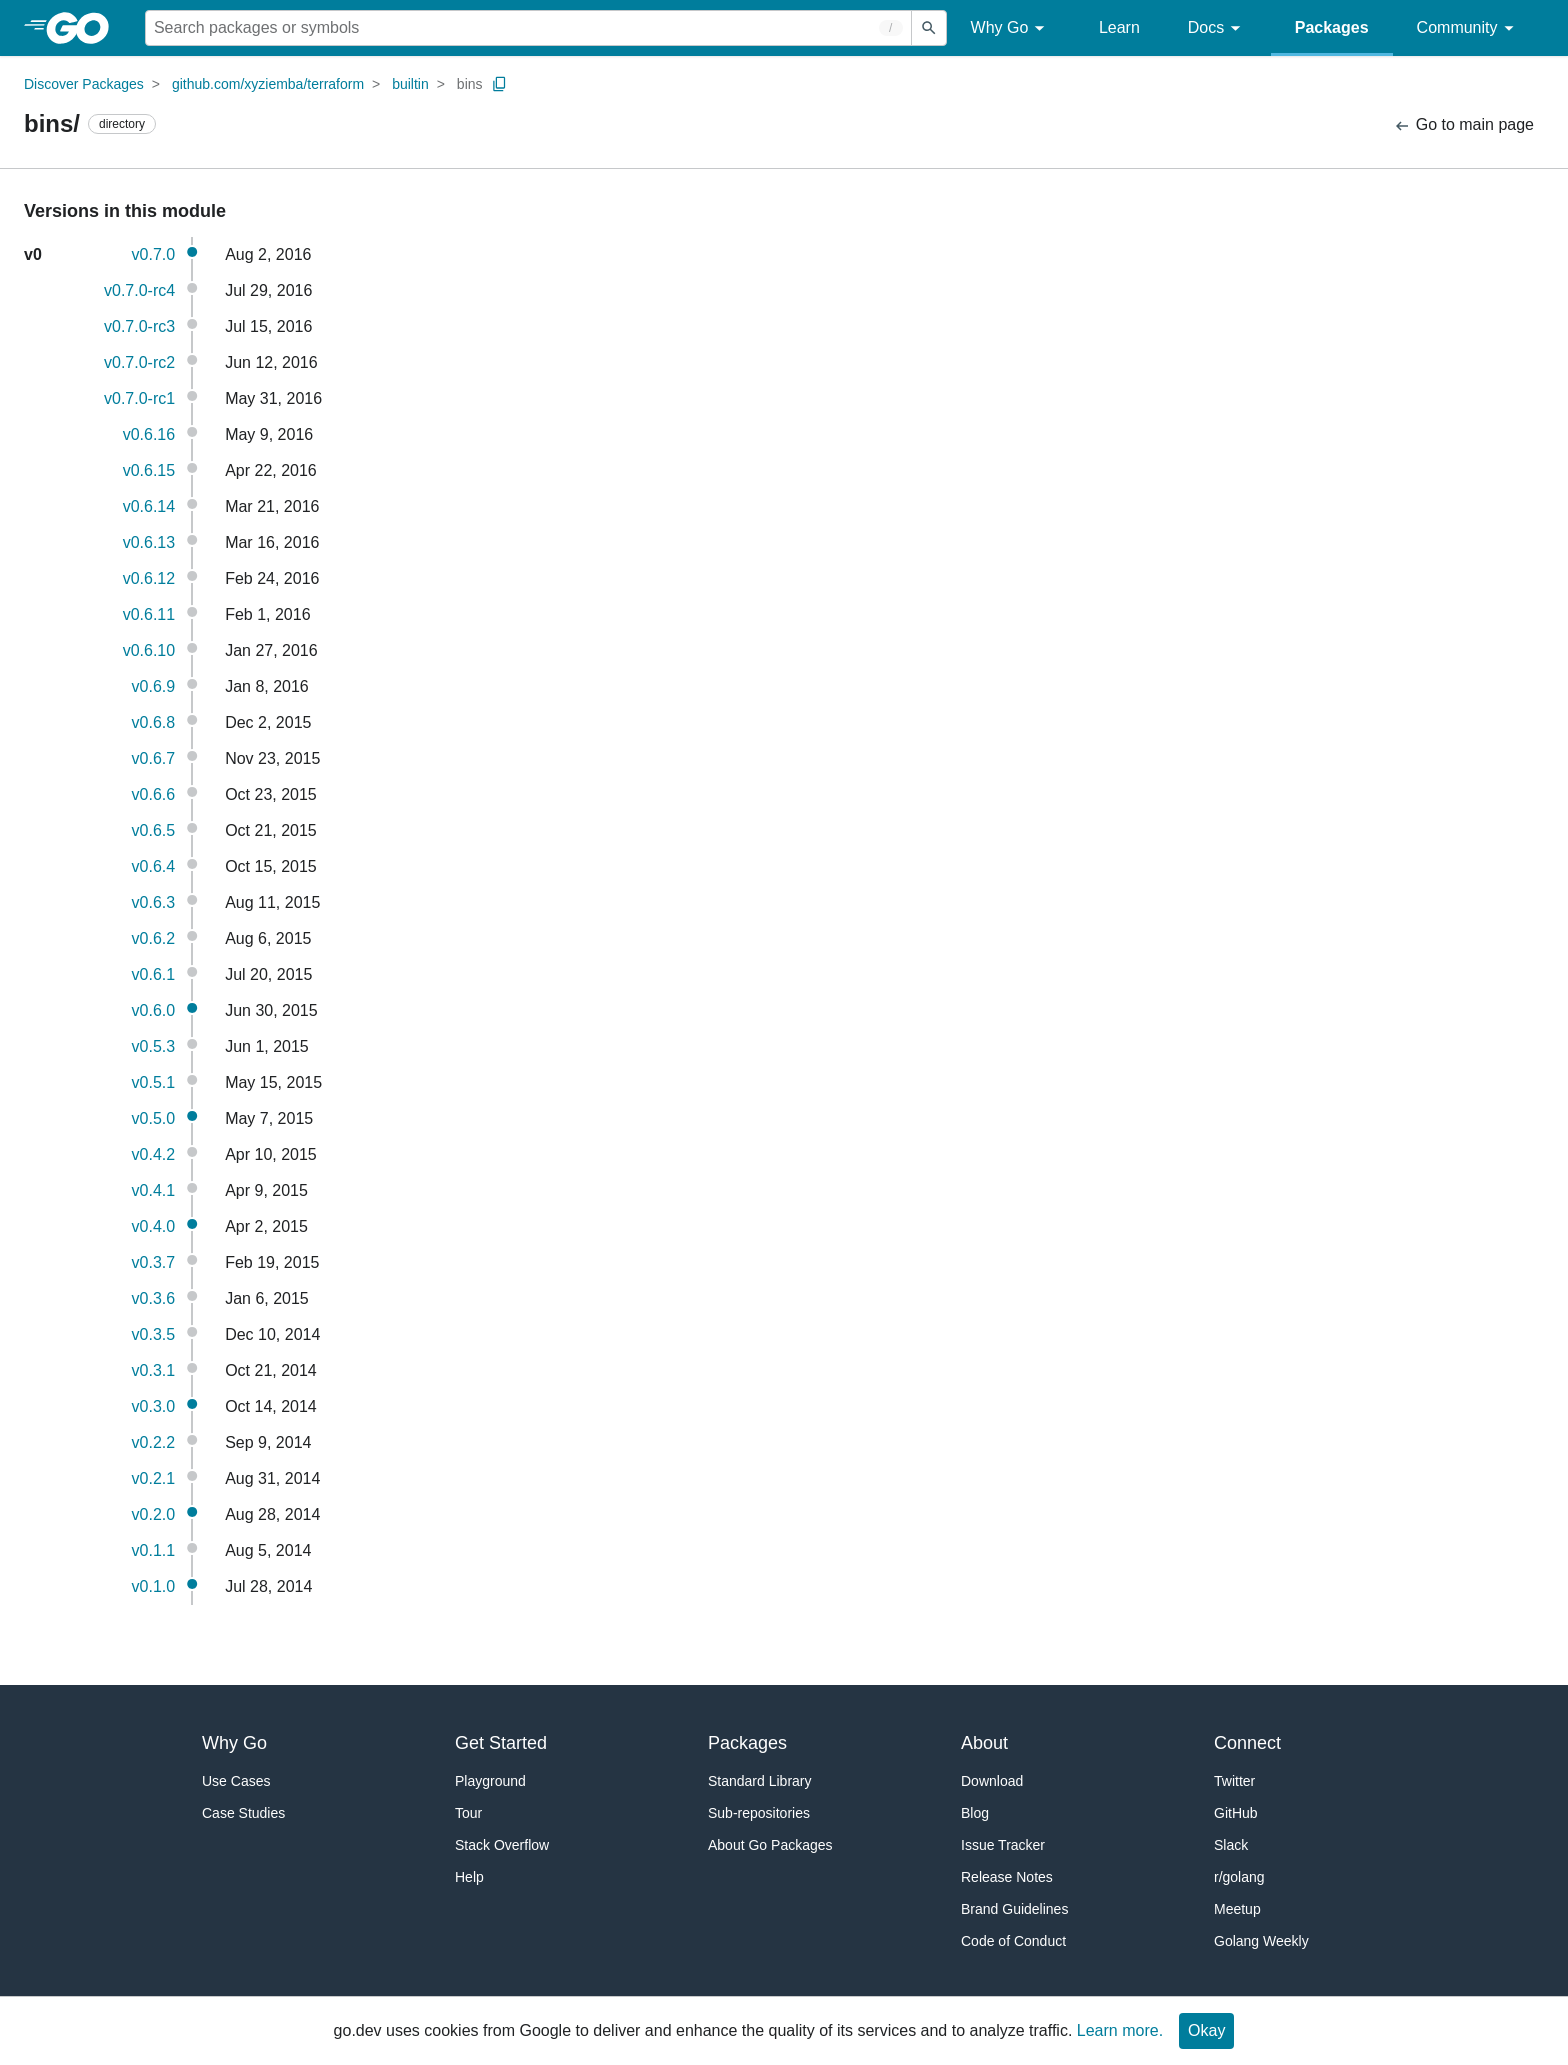 The height and width of the screenshot is (2065, 1568). Describe the element at coordinates (1237, 1909) in the screenshot. I see `Meetup` at that location.